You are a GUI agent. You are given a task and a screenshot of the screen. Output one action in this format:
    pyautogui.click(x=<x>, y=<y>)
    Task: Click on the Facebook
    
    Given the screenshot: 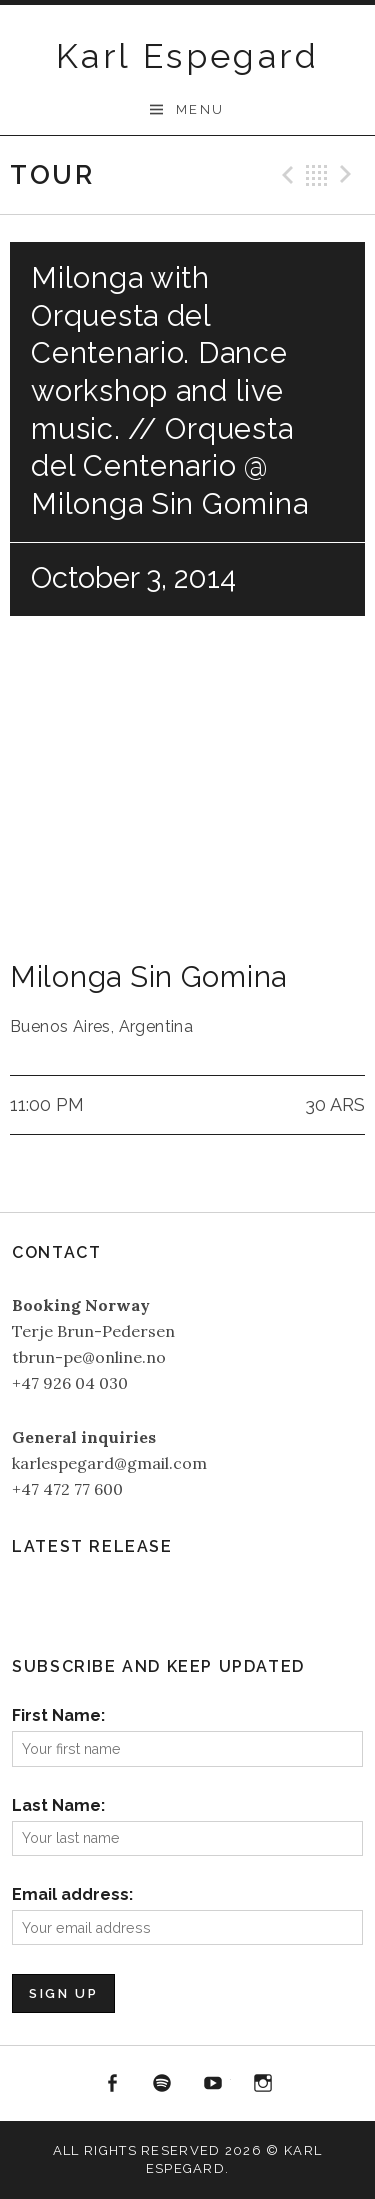 What is the action you would take?
    pyautogui.click(x=112, y=2084)
    